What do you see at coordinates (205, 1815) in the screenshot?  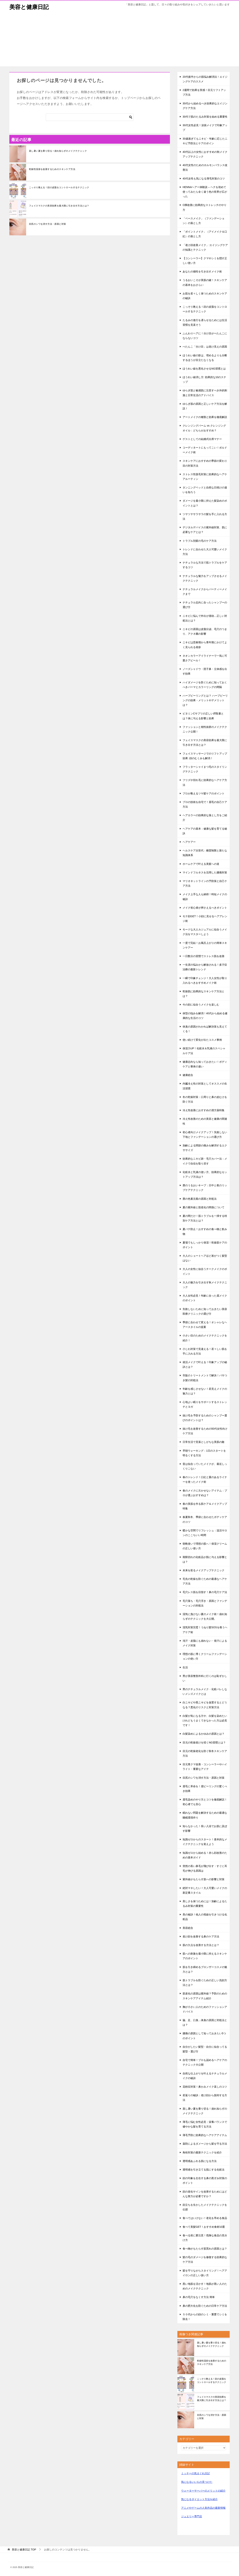 I see `眠れない問題を解決するための最適な睡眠環境作り` at bounding box center [205, 1815].